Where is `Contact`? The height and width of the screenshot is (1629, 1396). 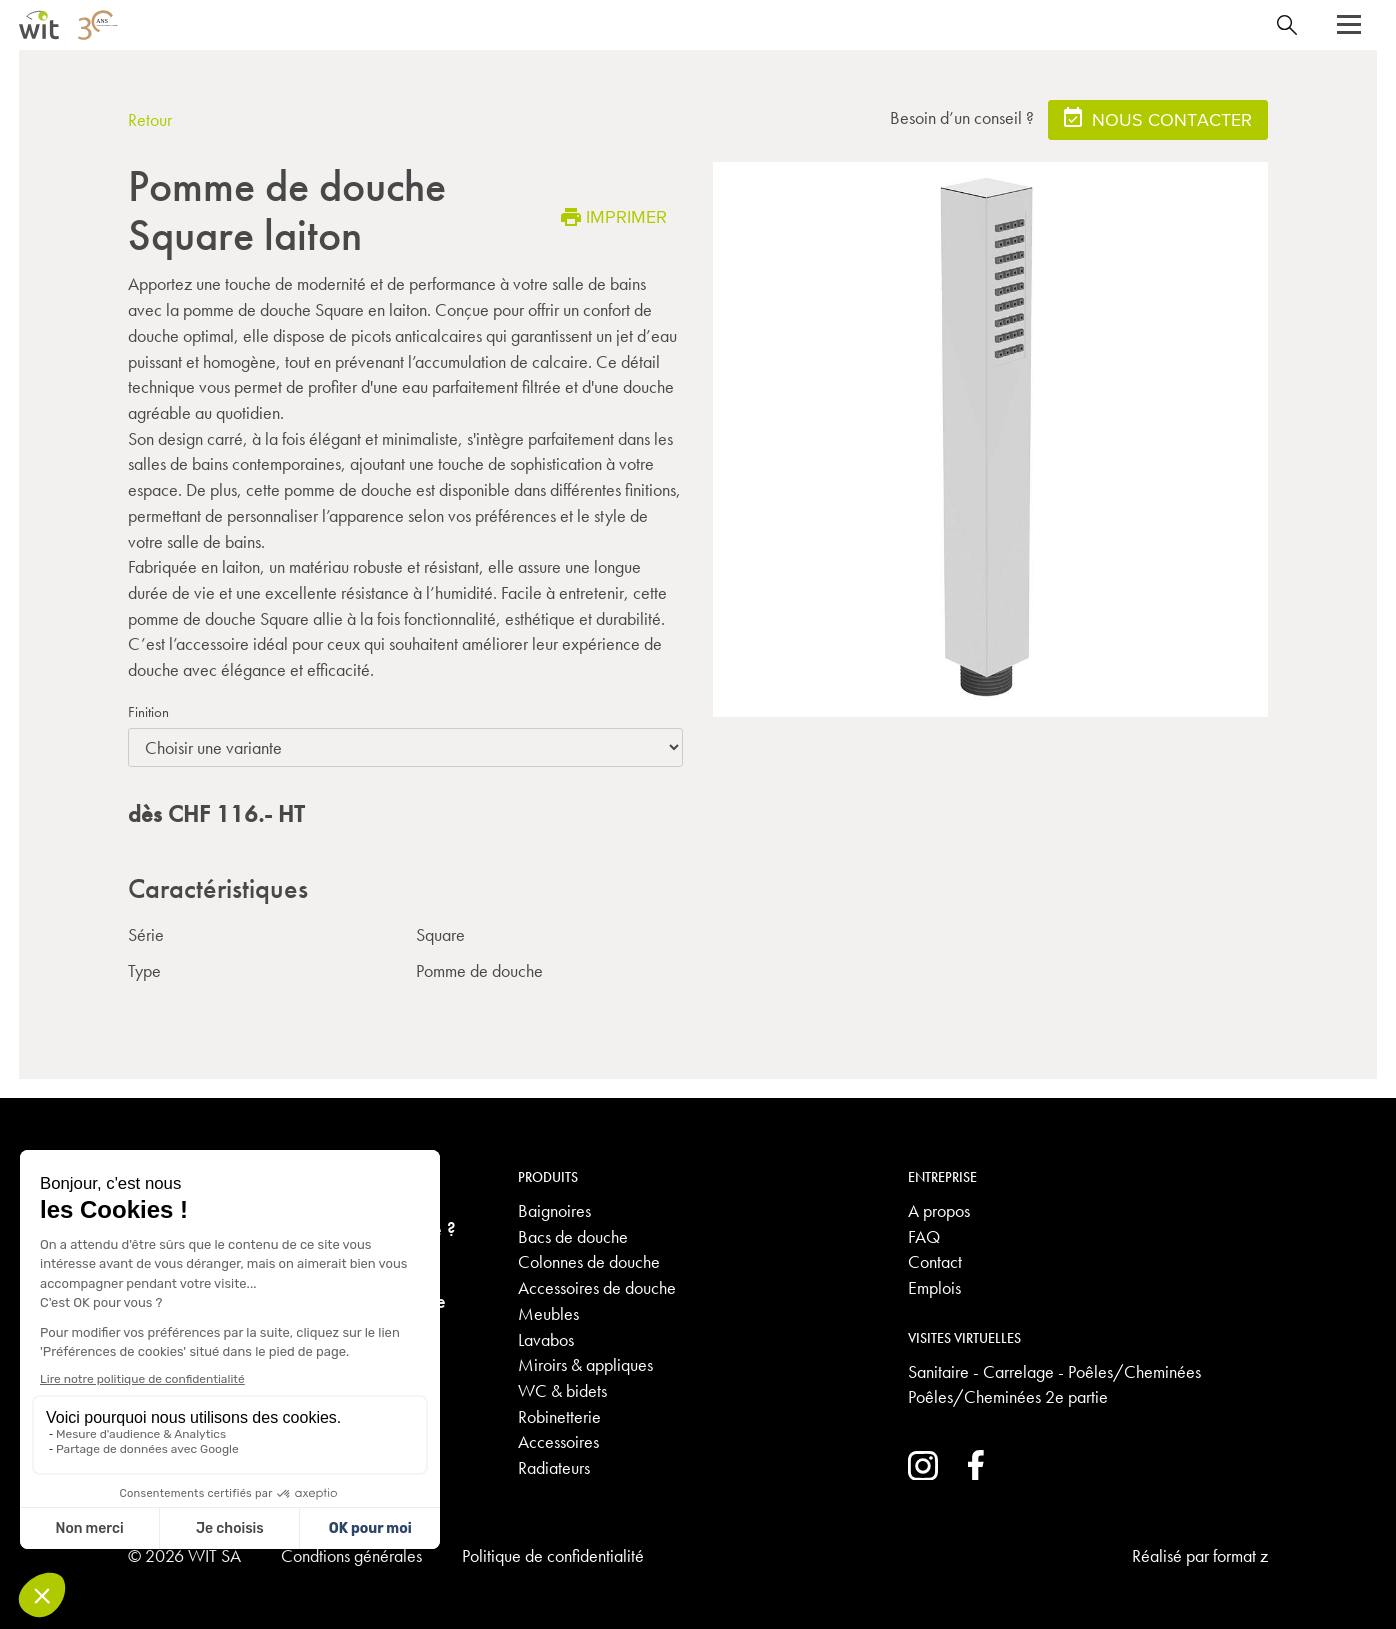 Contact is located at coordinates (935, 1261).